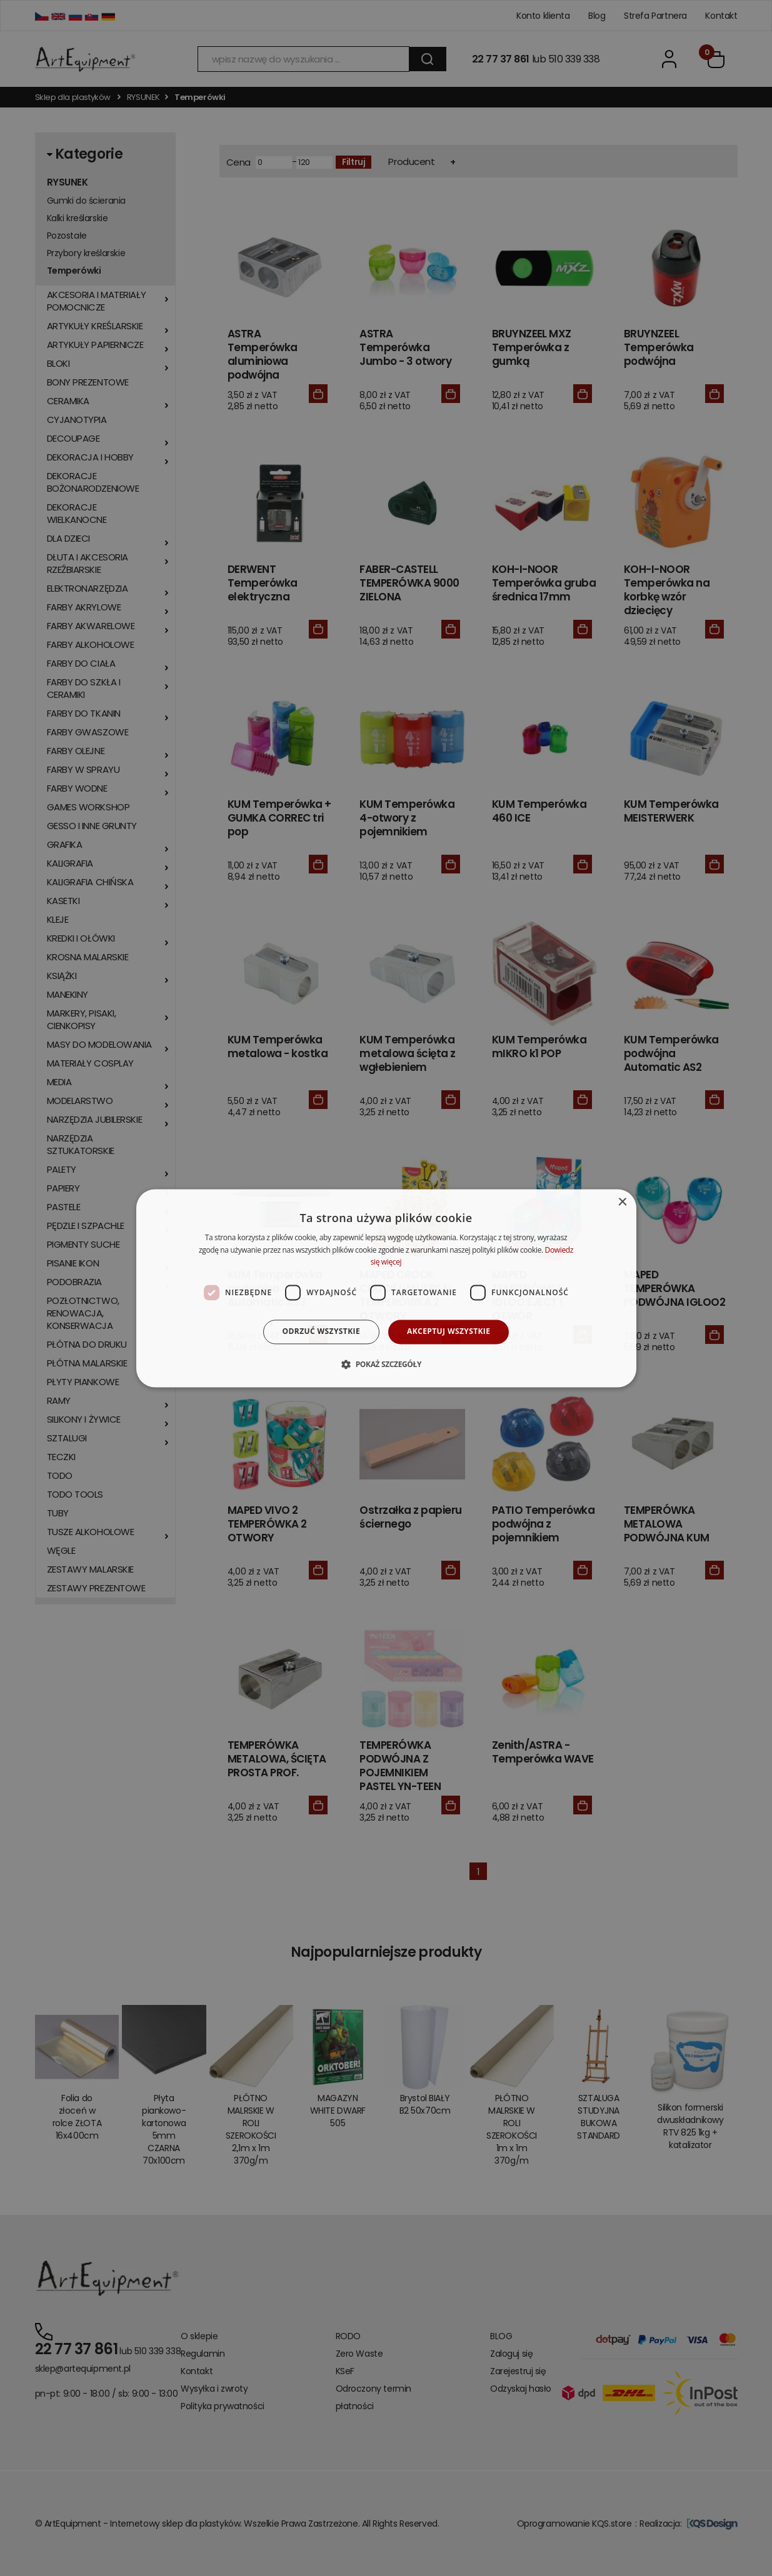  What do you see at coordinates (386, 1363) in the screenshot?
I see `[button]` at bounding box center [386, 1363].